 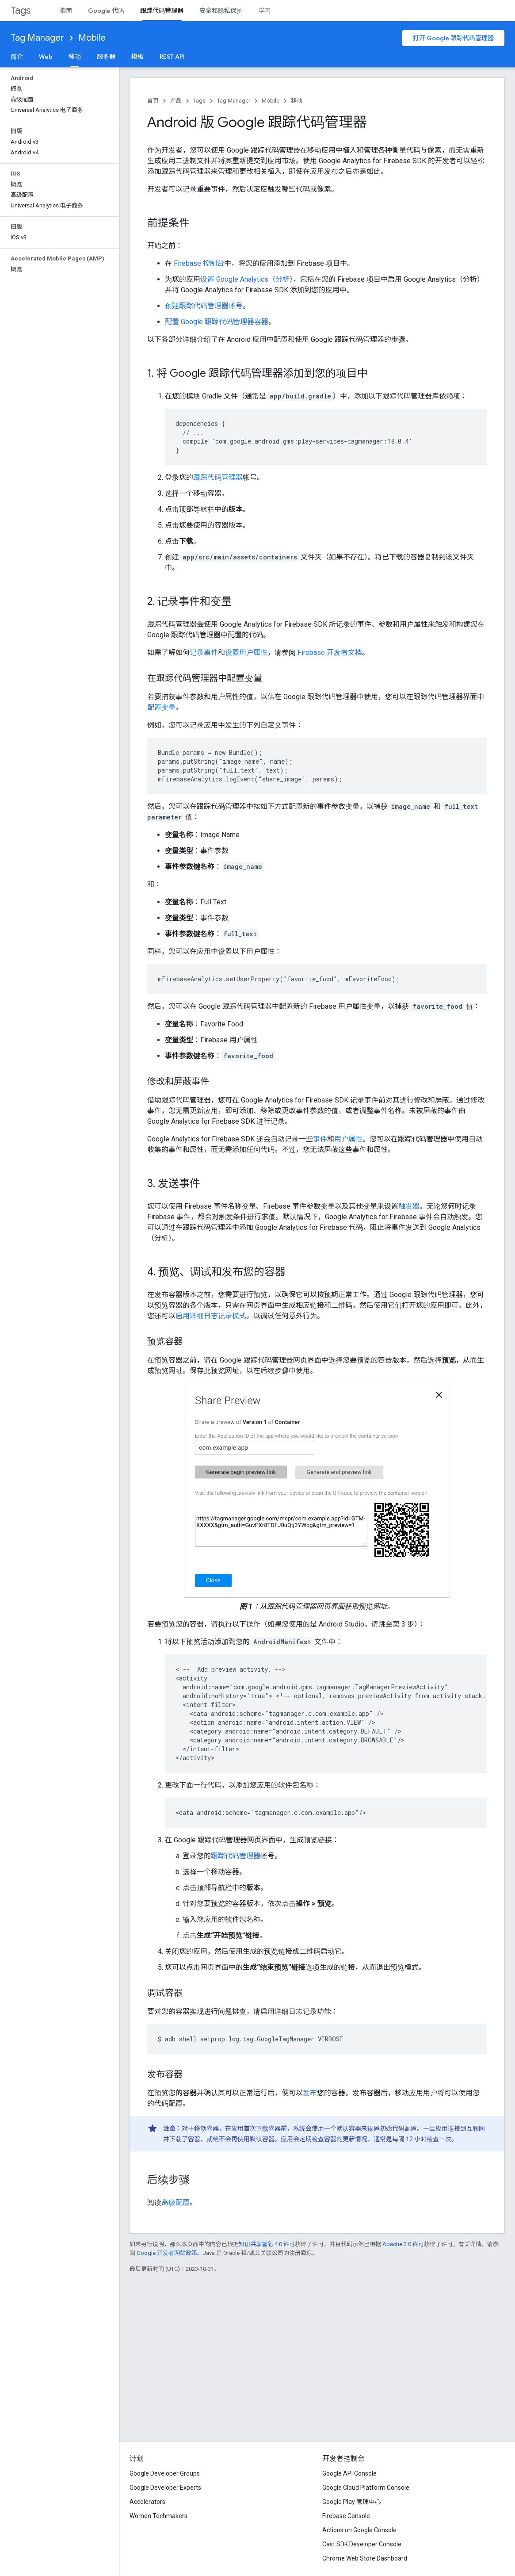 What do you see at coordinates (361, 2544) in the screenshot?
I see `Cast SDK Developer Console` at bounding box center [361, 2544].